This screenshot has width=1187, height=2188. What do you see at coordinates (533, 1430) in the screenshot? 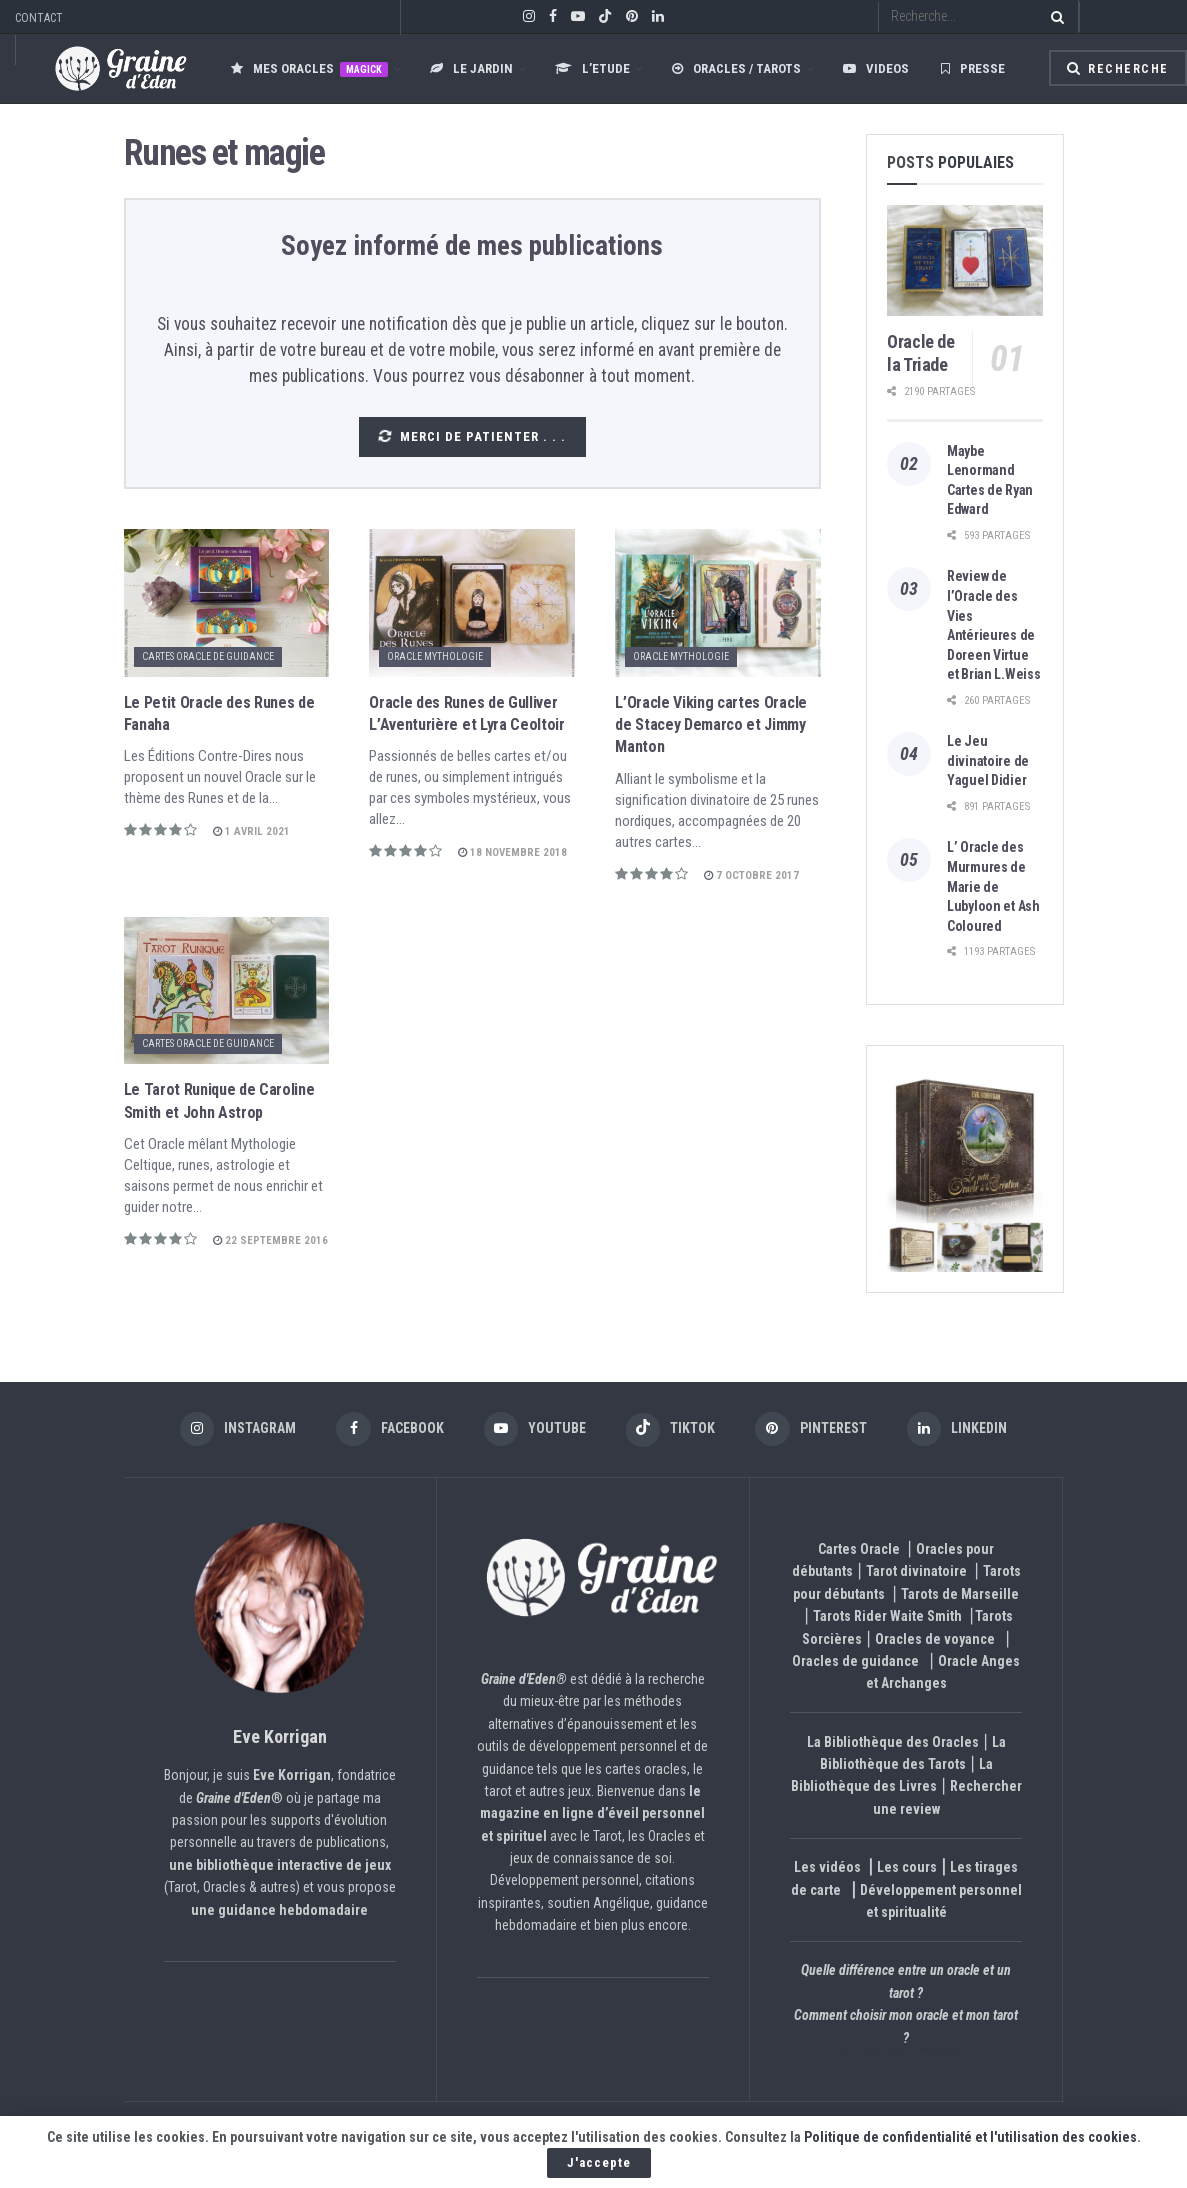
I see `[Find us on Youtube]` at bounding box center [533, 1430].